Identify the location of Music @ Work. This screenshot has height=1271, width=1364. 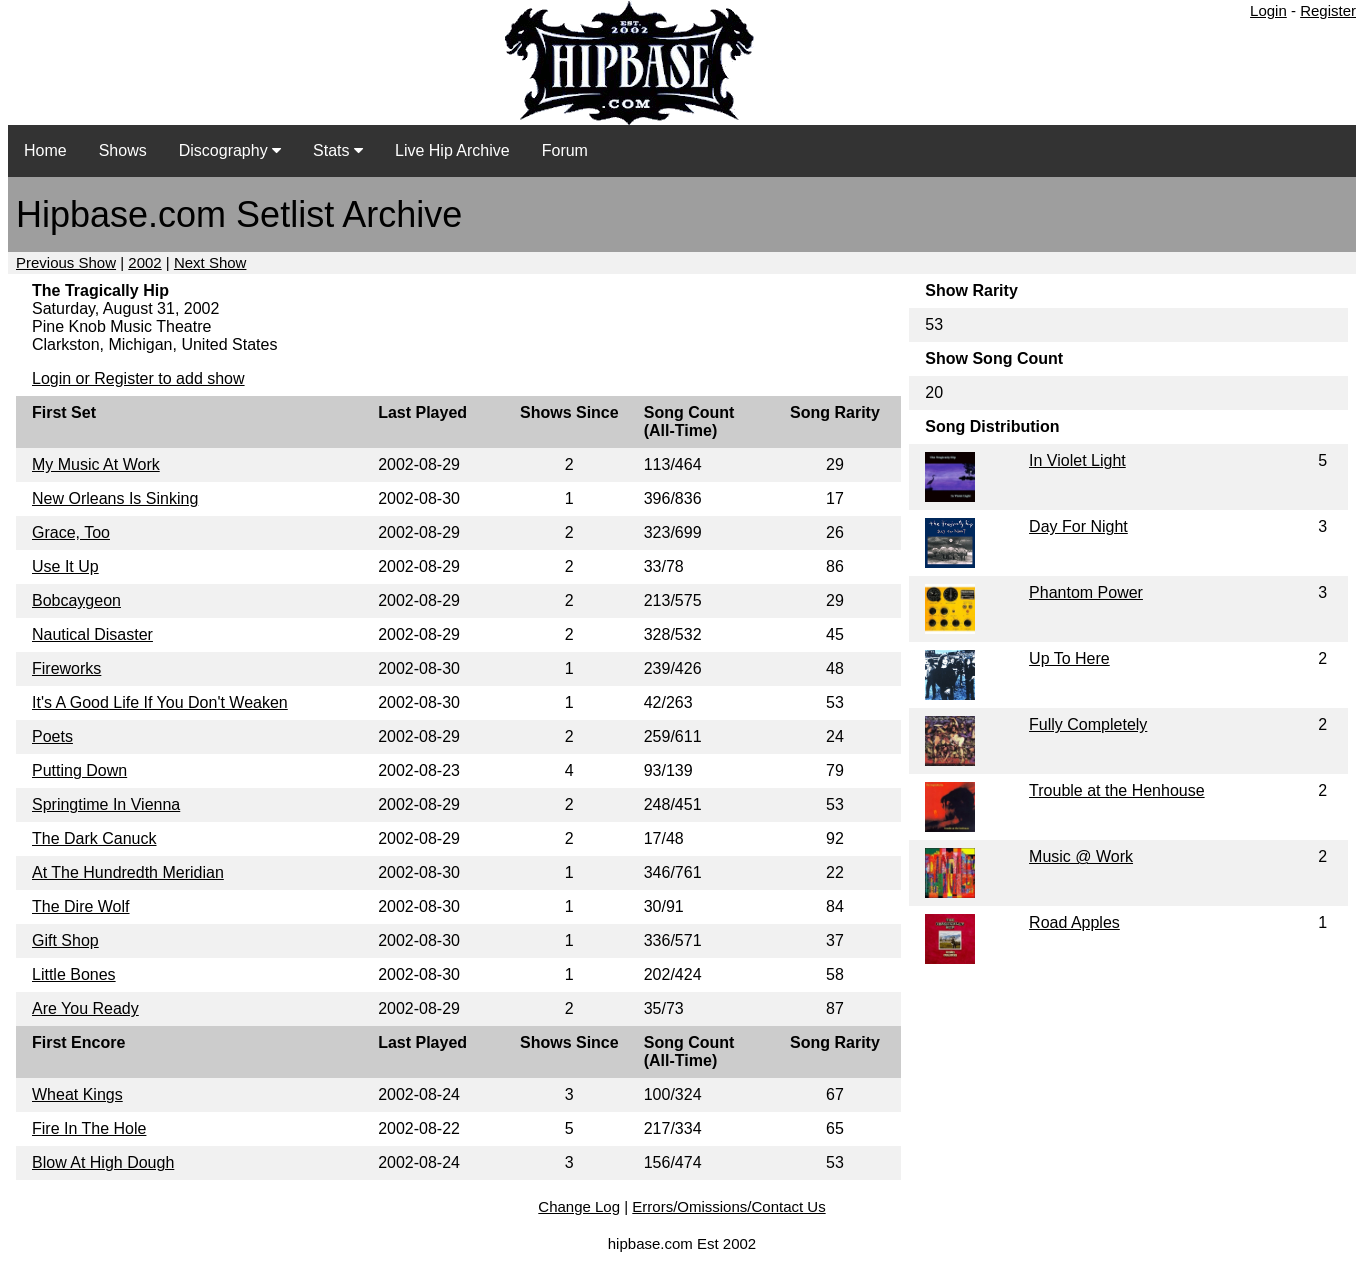
(1081, 856).